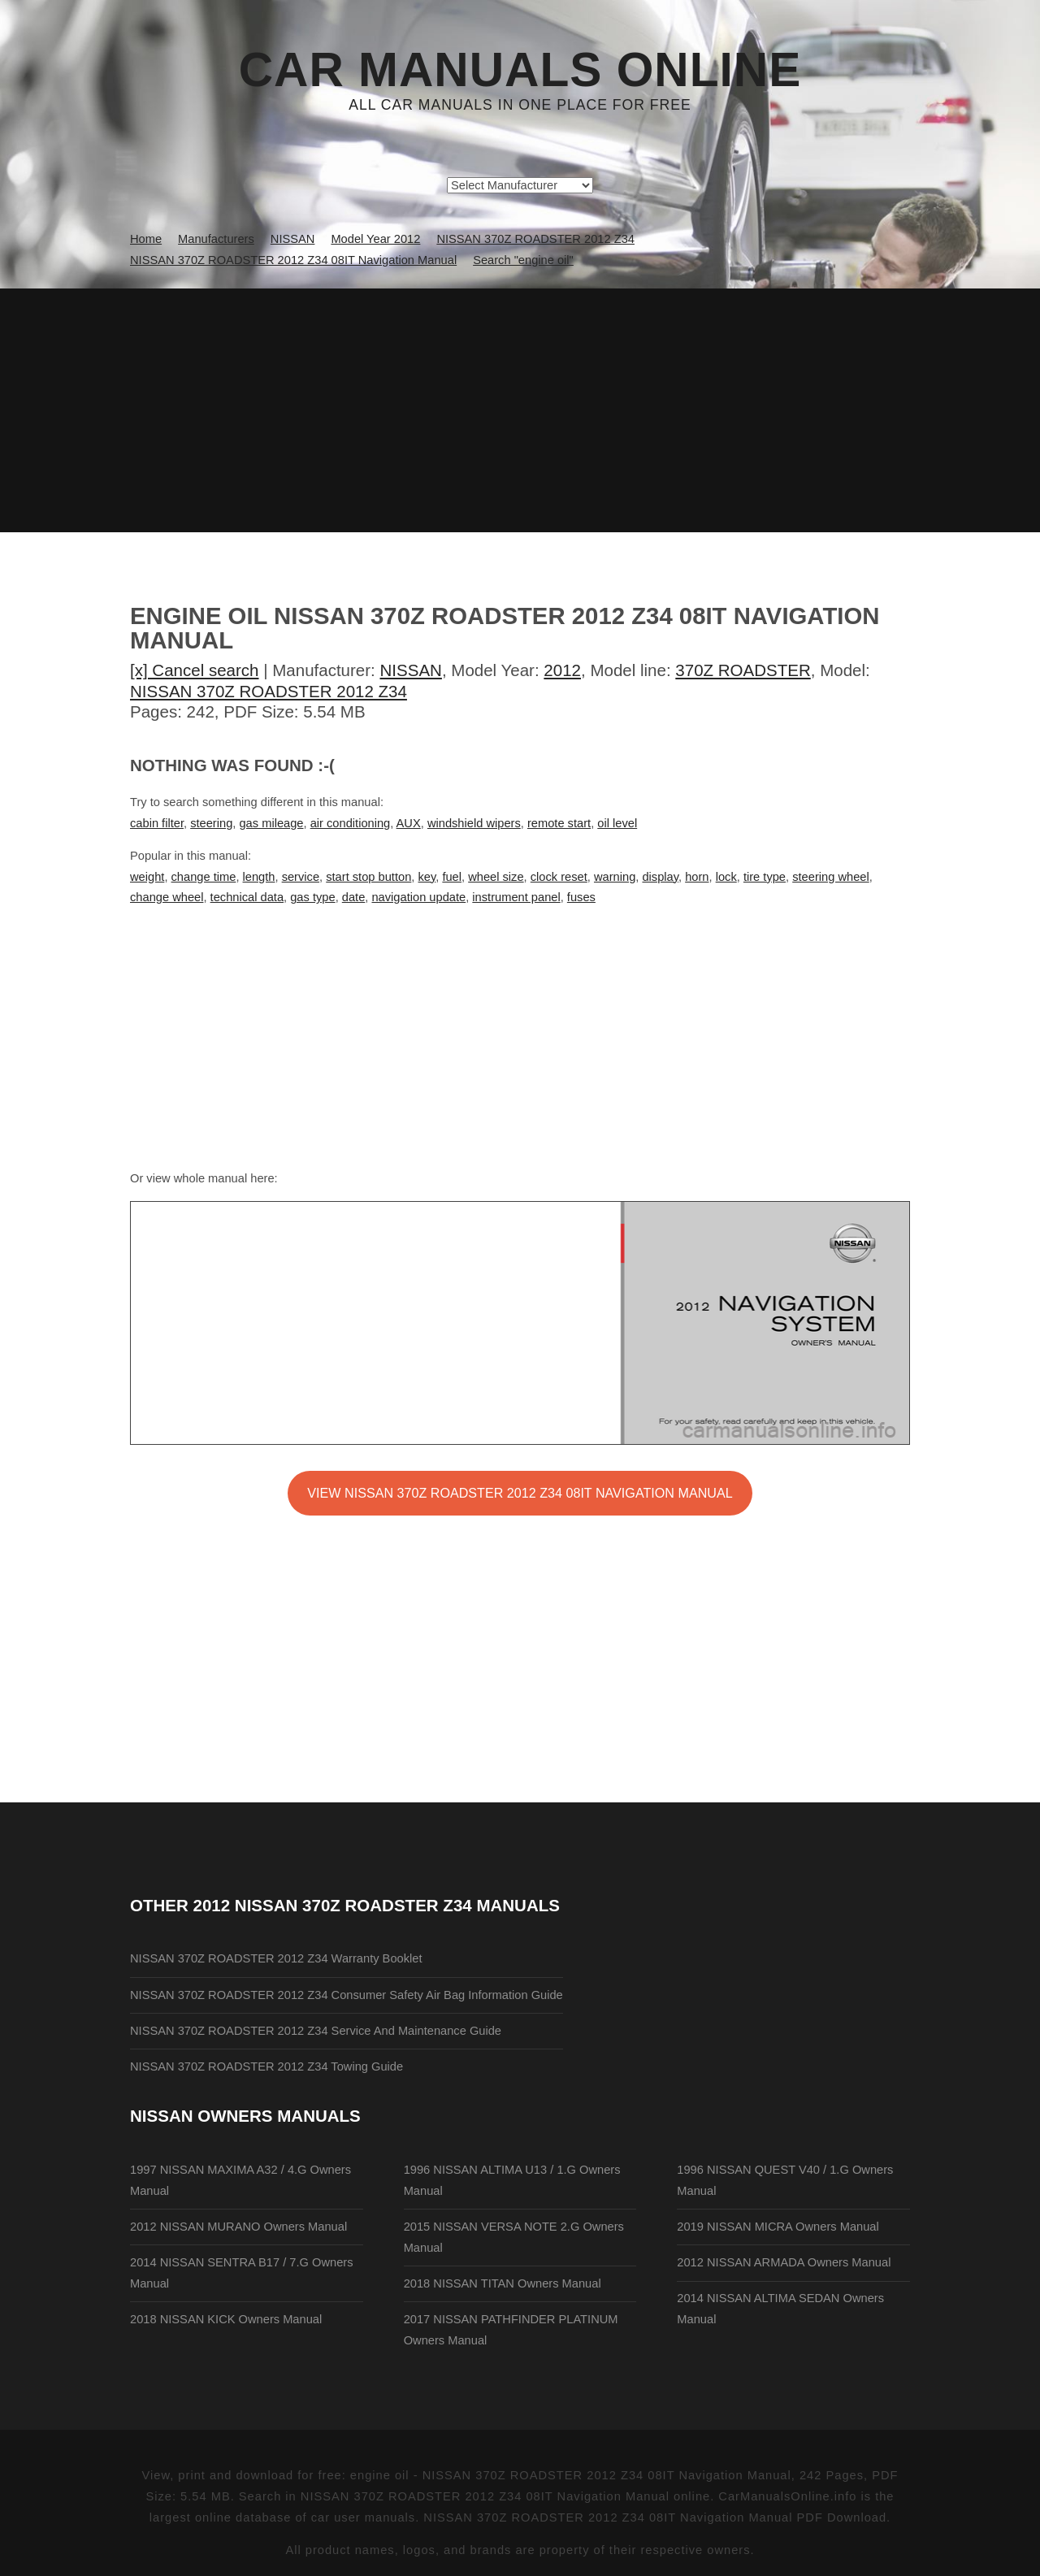 Image resolution: width=1040 pixels, height=2576 pixels. What do you see at coordinates (562, 670) in the screenshot?
I see `2012` at bounding box center [562, 670].